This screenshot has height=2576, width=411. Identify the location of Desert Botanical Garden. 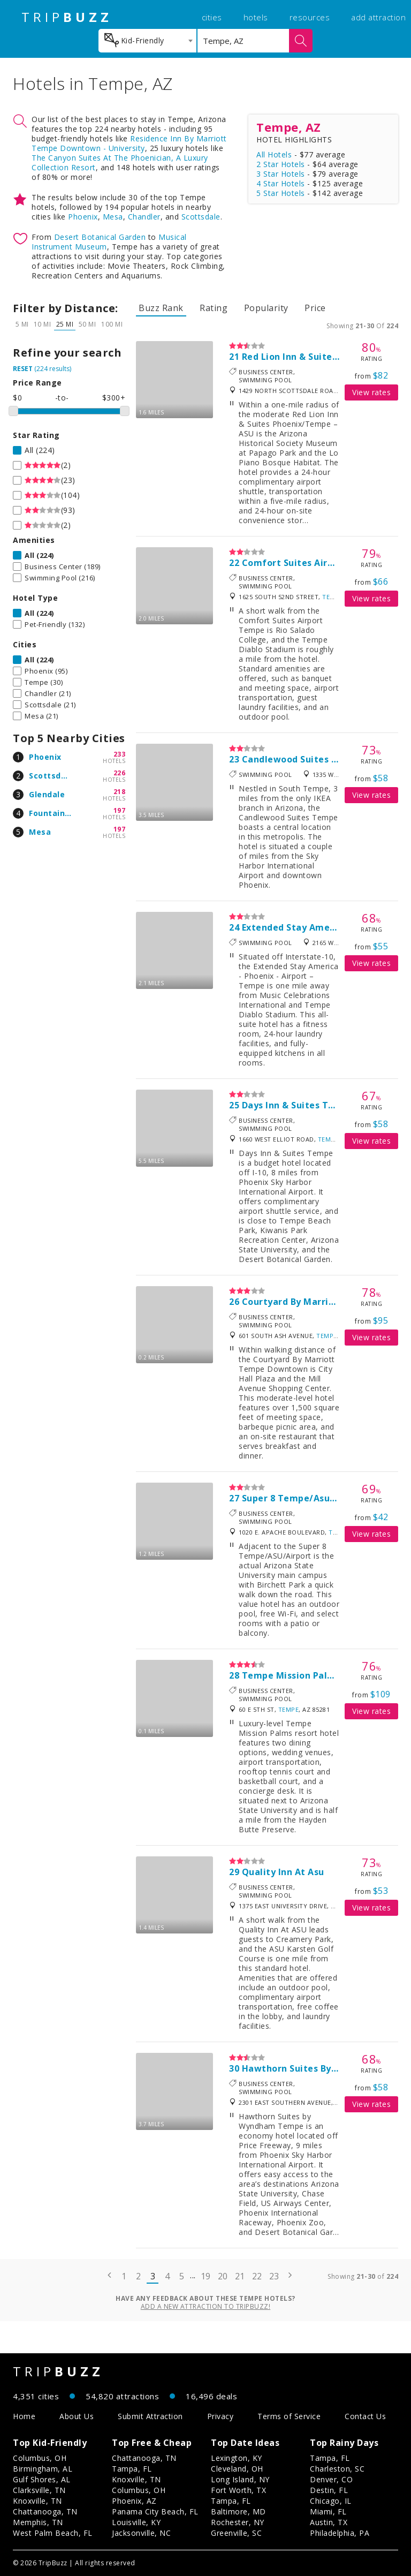
(100, 237).